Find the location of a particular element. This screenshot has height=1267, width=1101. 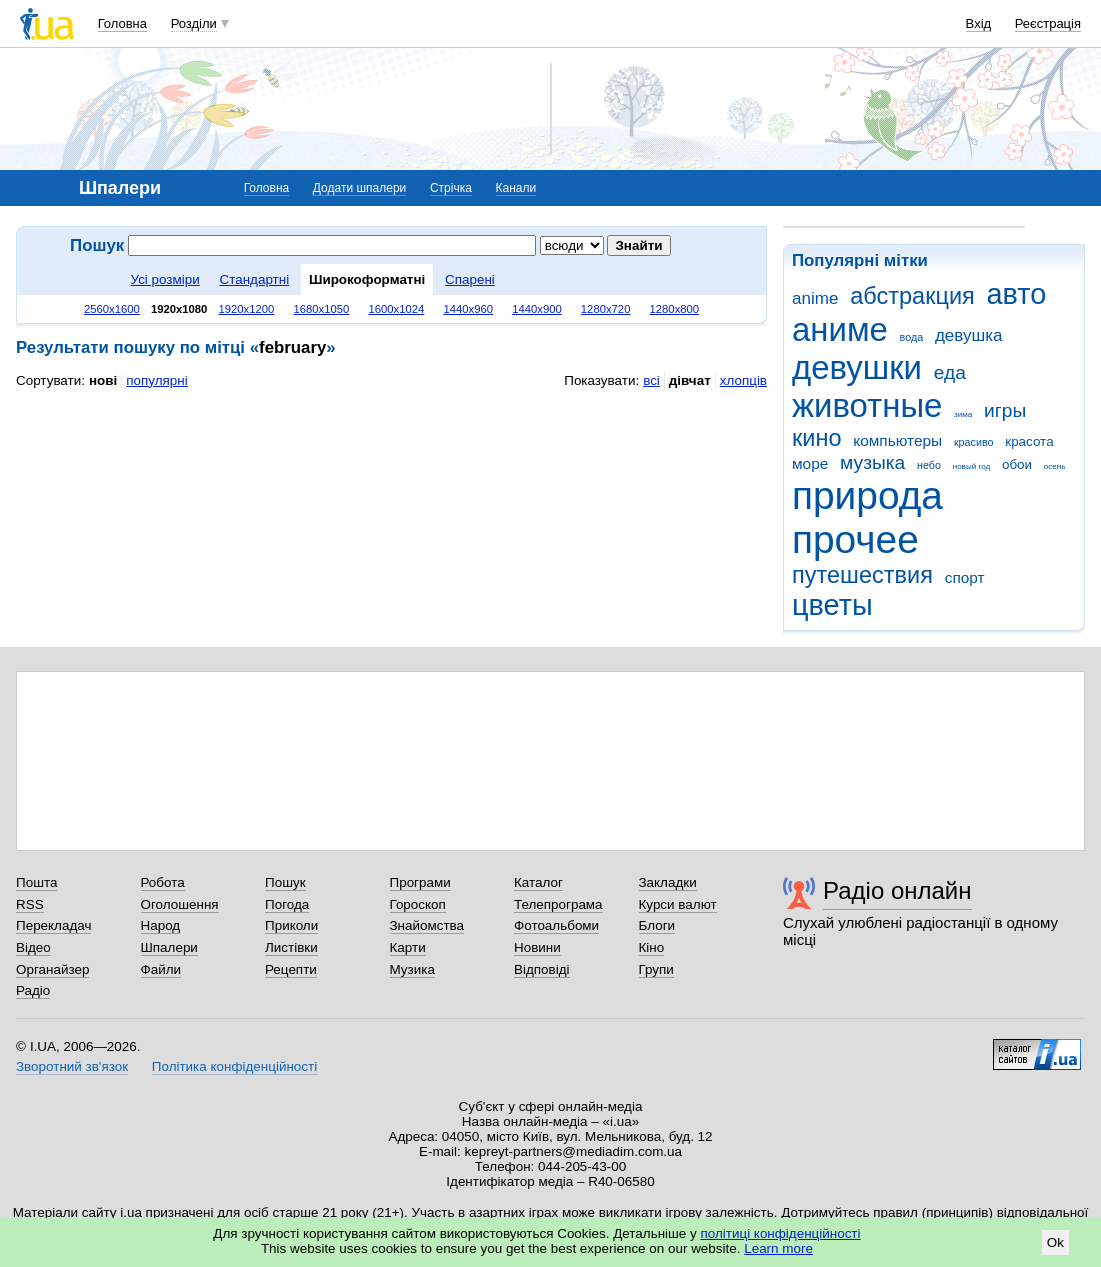

Розділи is located at coordinates (194, 23).